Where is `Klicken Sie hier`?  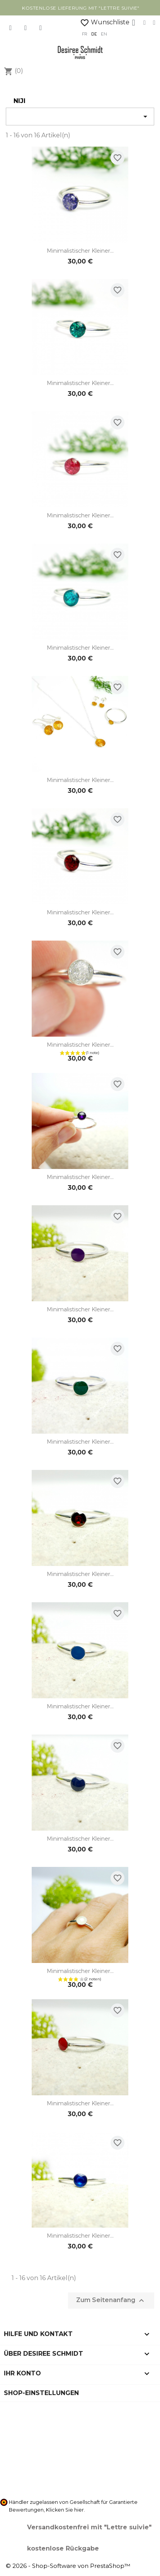
Klicken Sie hier is located at coordinates (65, 2510).